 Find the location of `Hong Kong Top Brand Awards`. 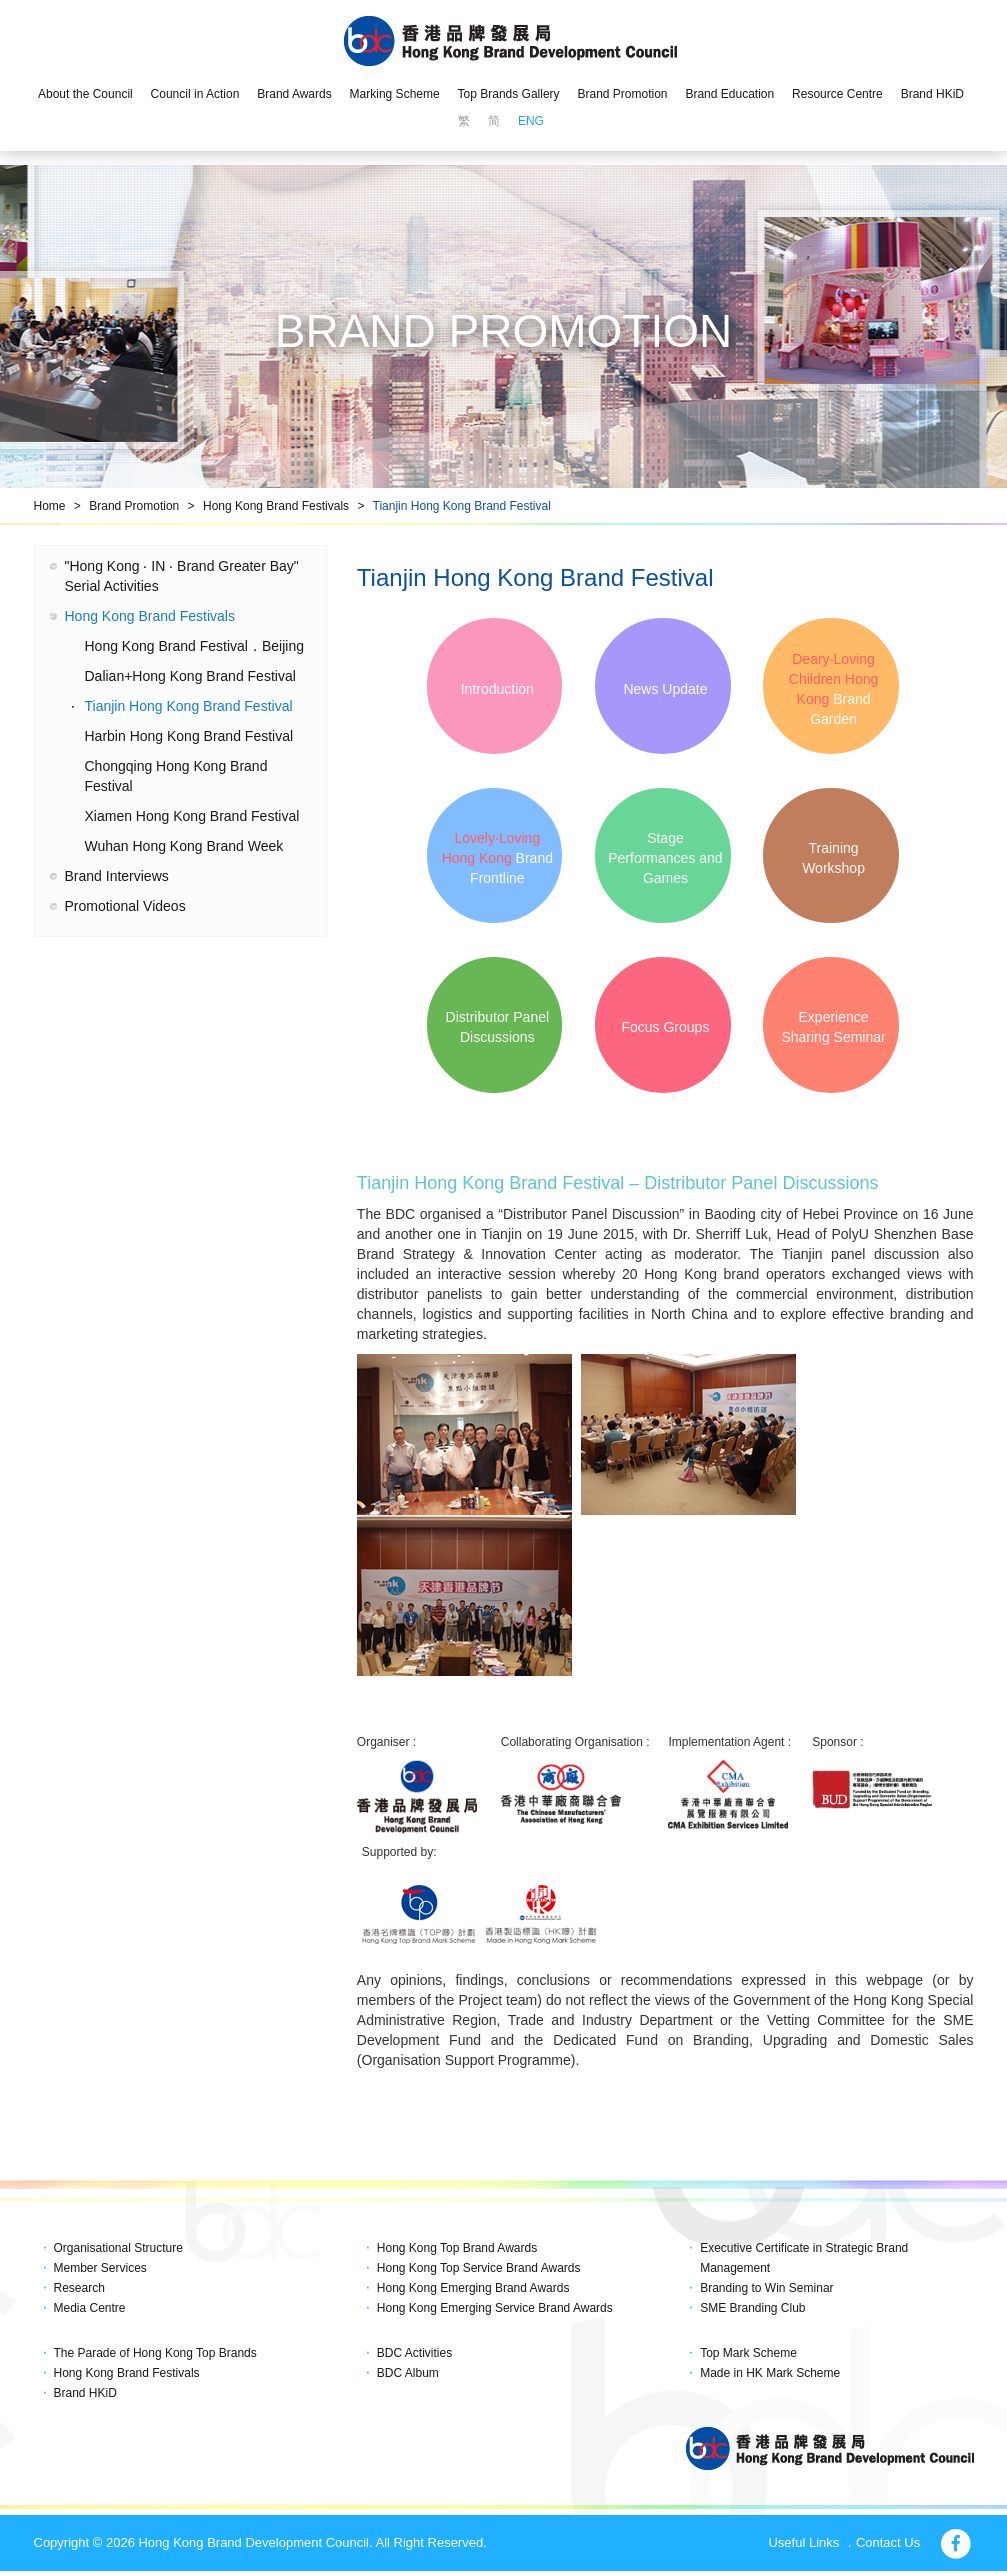

Hong Kong Top Brand Awards is located at coordinates (457, 2250).